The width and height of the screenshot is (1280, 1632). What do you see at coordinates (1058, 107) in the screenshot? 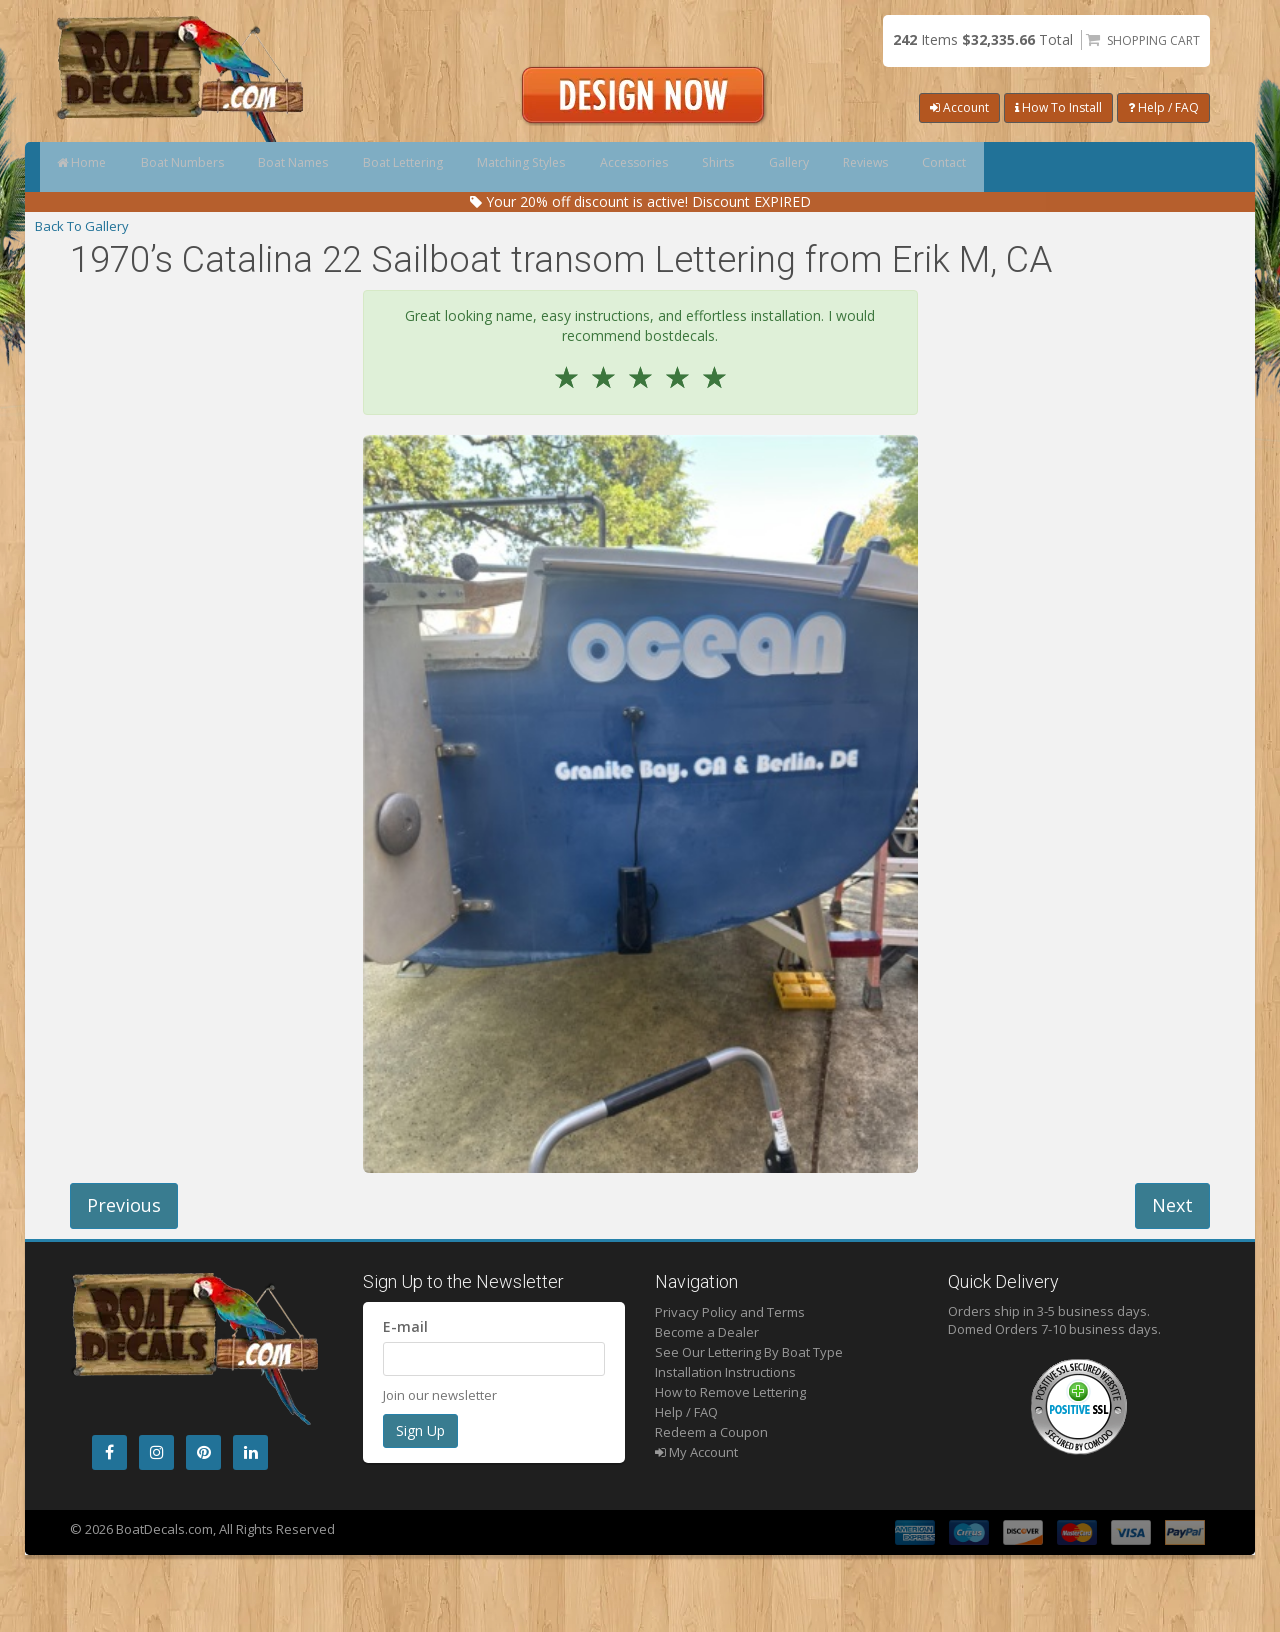
I see `How To Install` at bounding box center [1058, 107].